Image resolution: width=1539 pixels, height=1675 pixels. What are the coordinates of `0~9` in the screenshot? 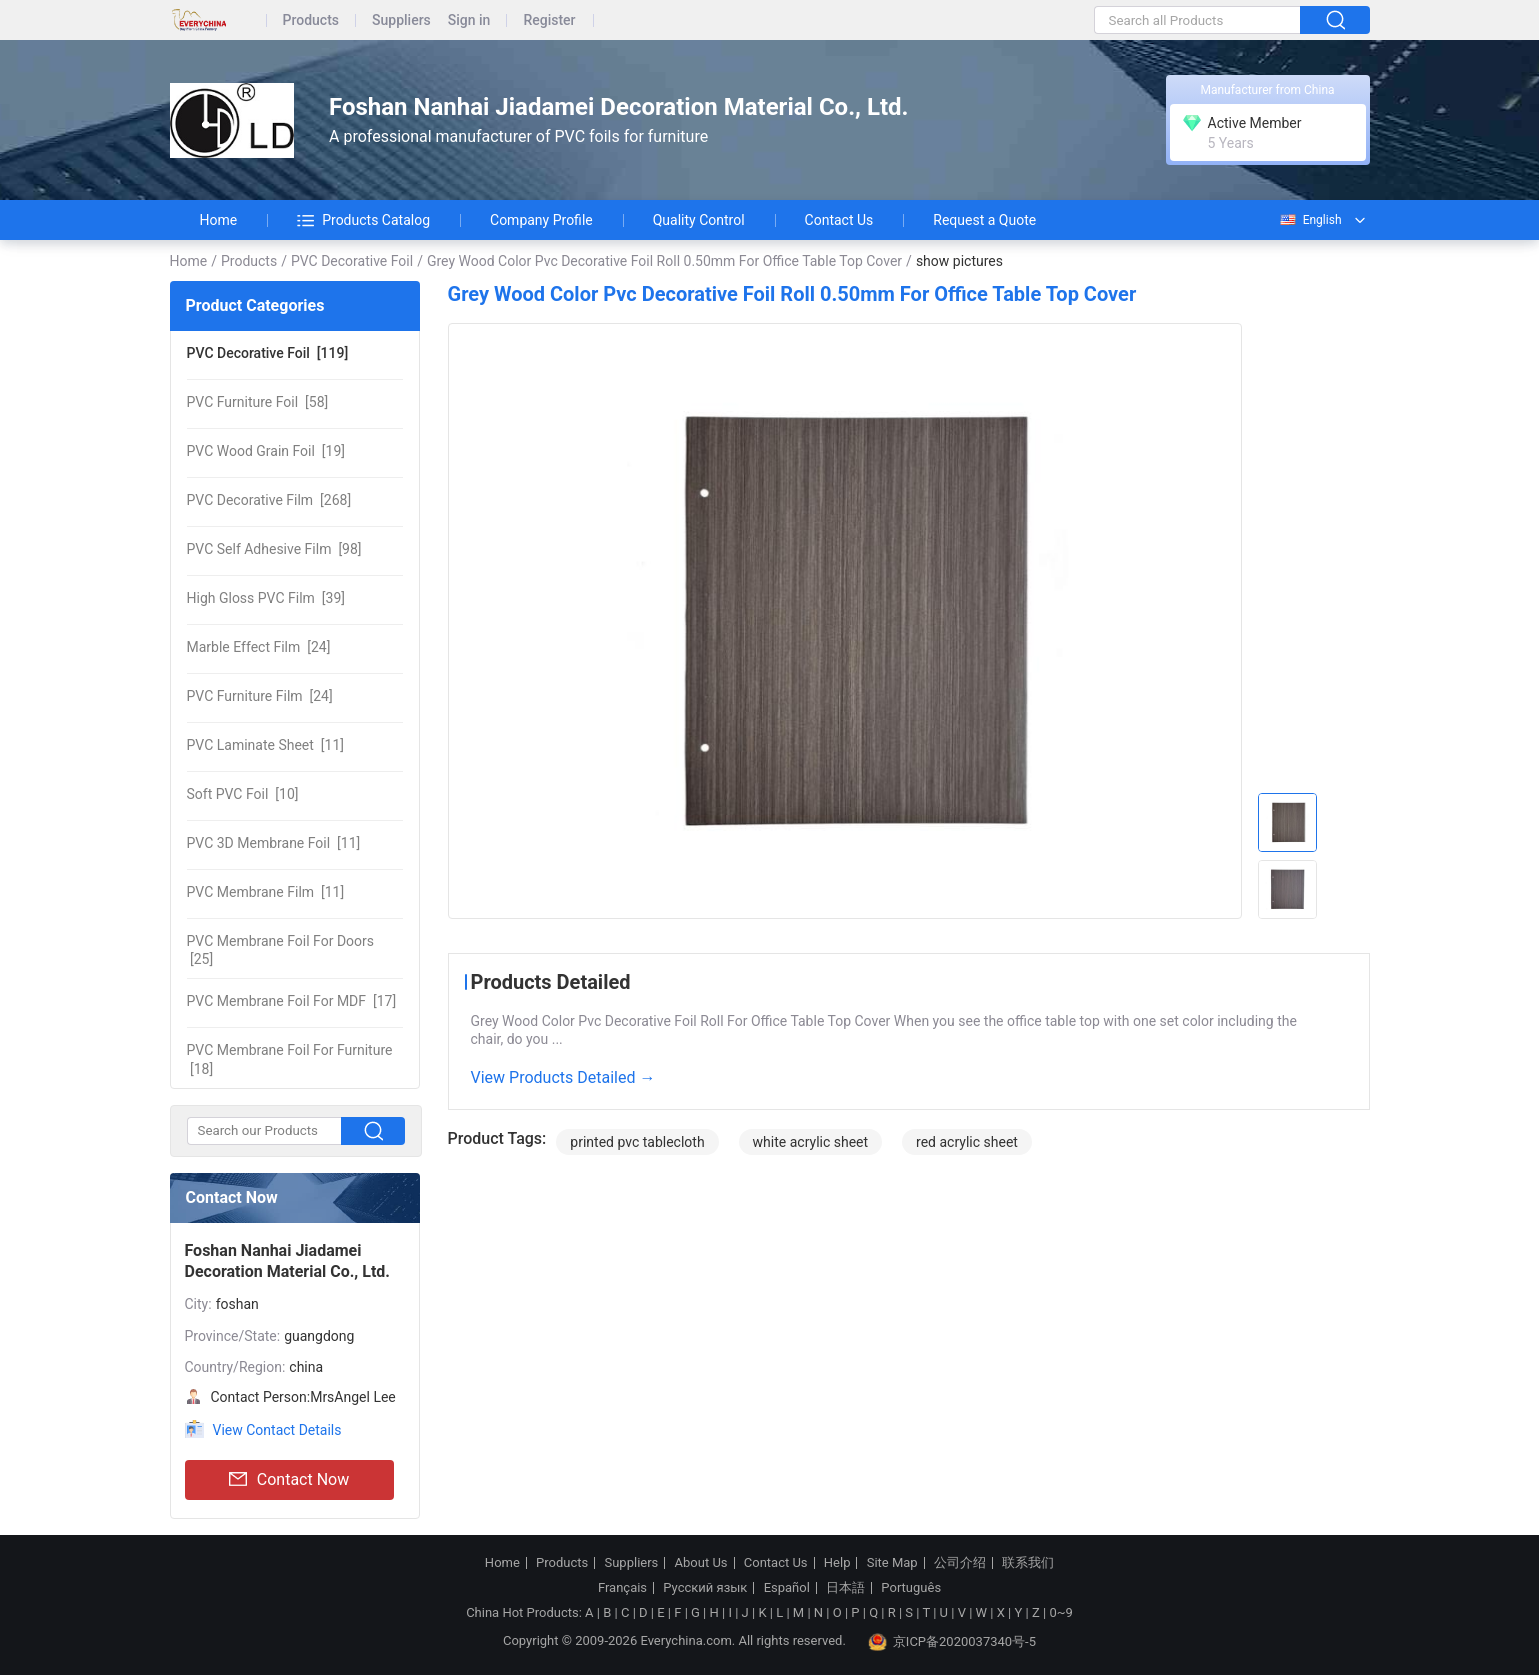 It's located at (1060, 1612).